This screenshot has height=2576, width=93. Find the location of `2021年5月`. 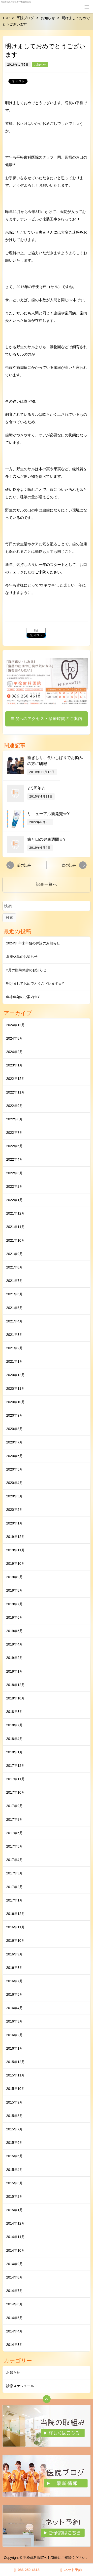

2021年5月 is located at coordinates (14, 1308).